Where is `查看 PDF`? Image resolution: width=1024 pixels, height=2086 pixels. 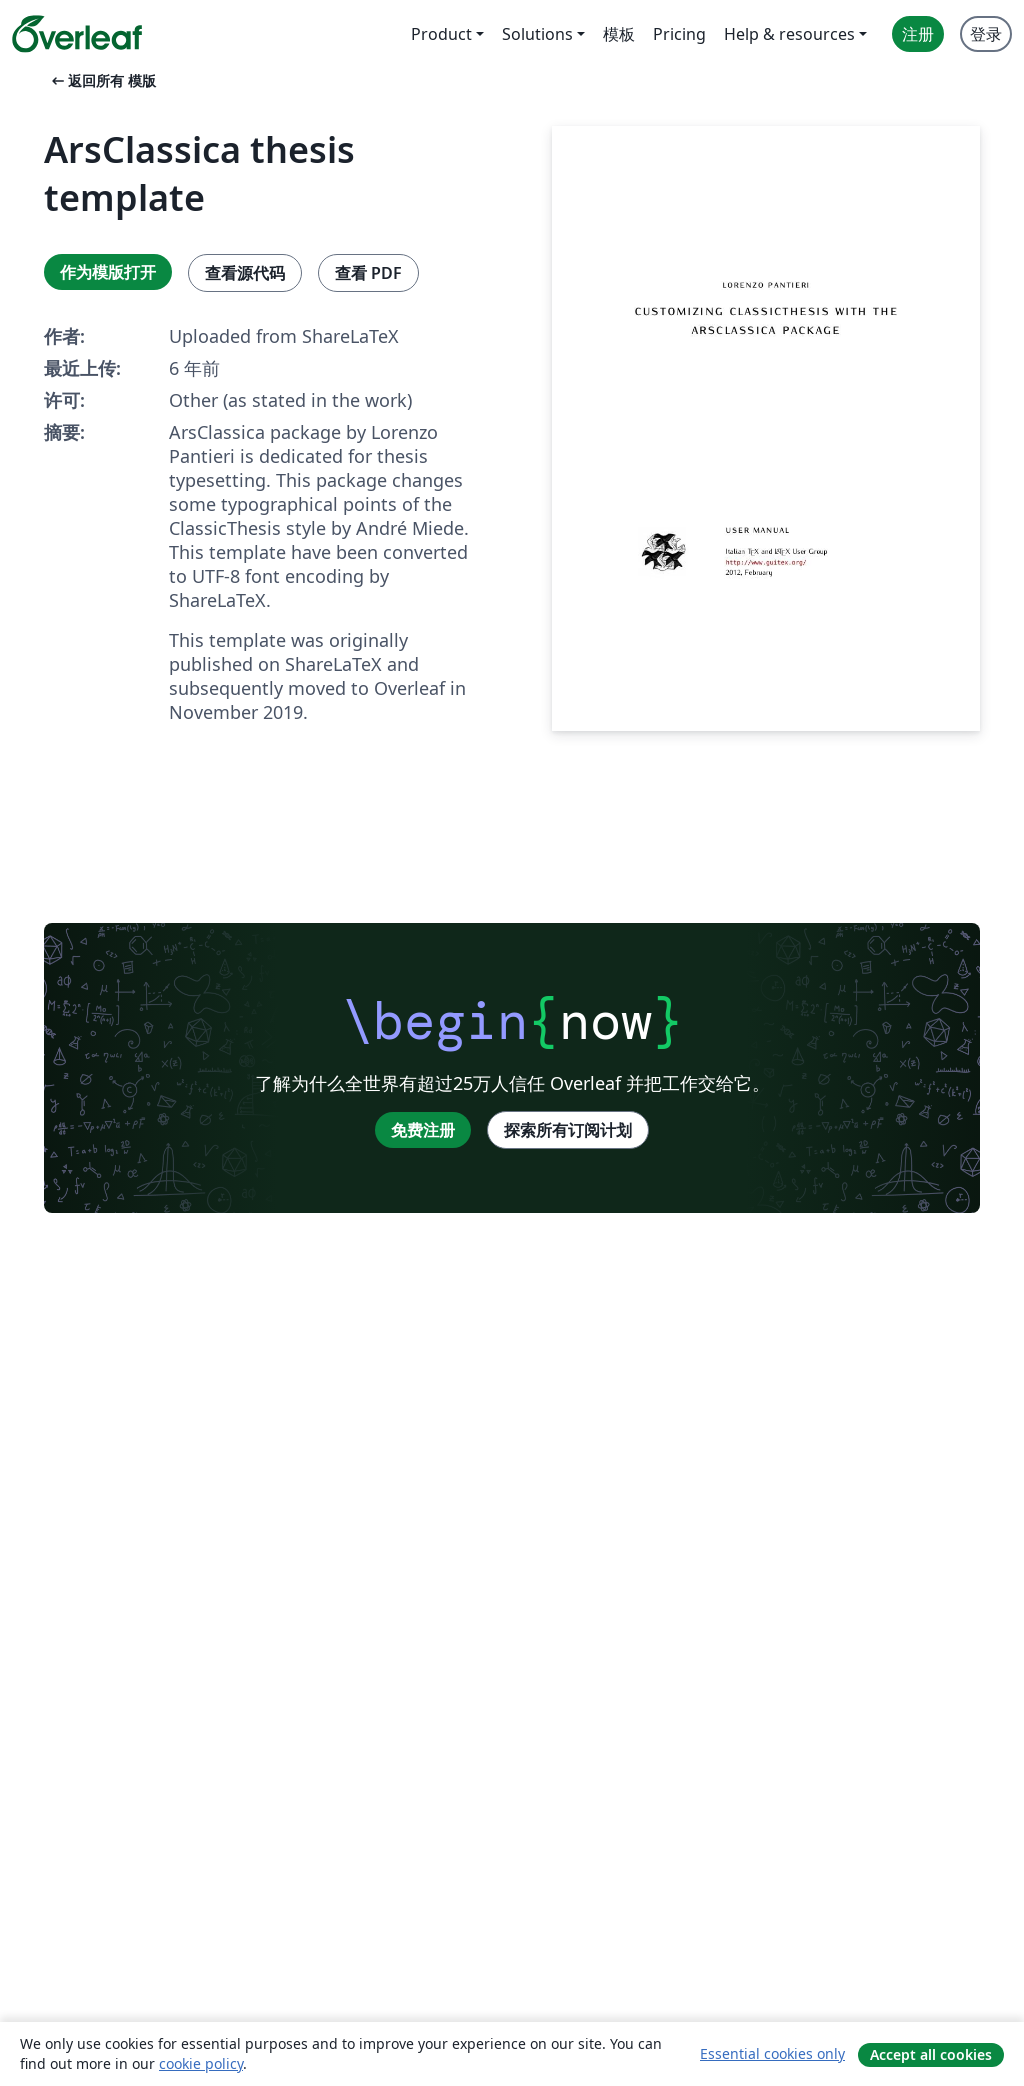 查看 PDF is located at coordinates (368, 273).